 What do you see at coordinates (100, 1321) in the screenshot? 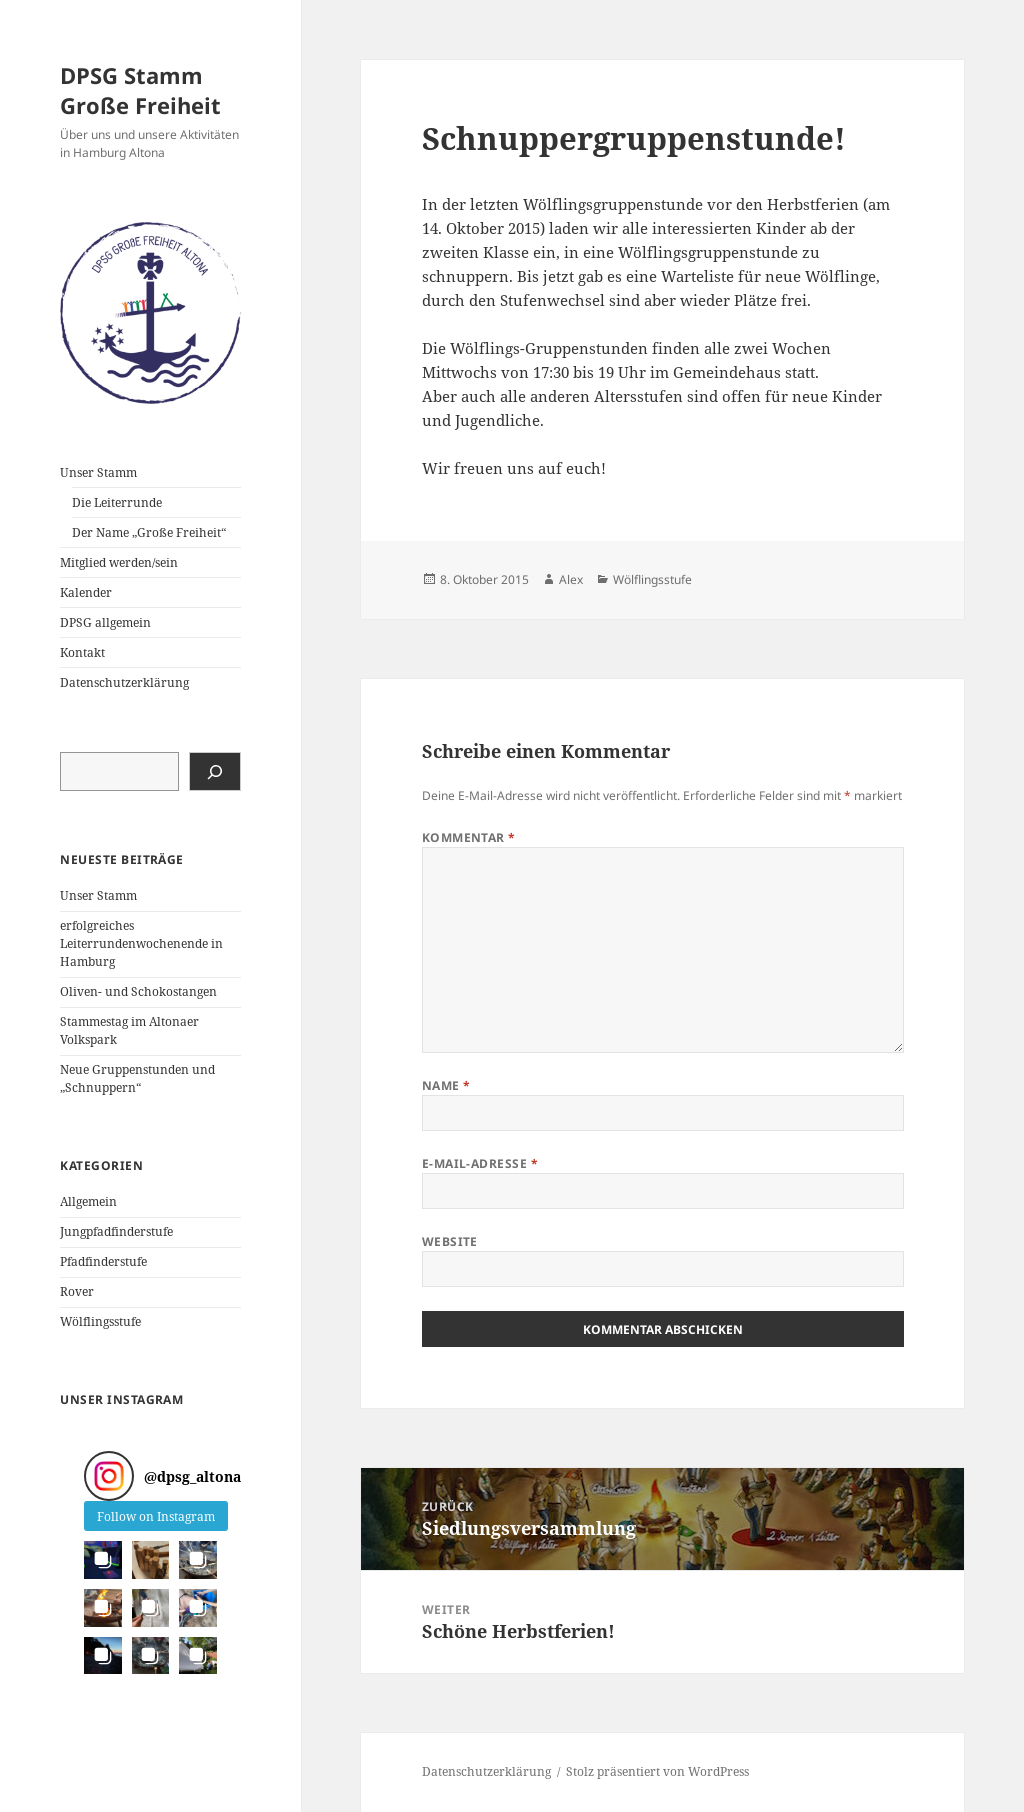
I see `Wölflingsstufe` at bounding box center [100, 1321].